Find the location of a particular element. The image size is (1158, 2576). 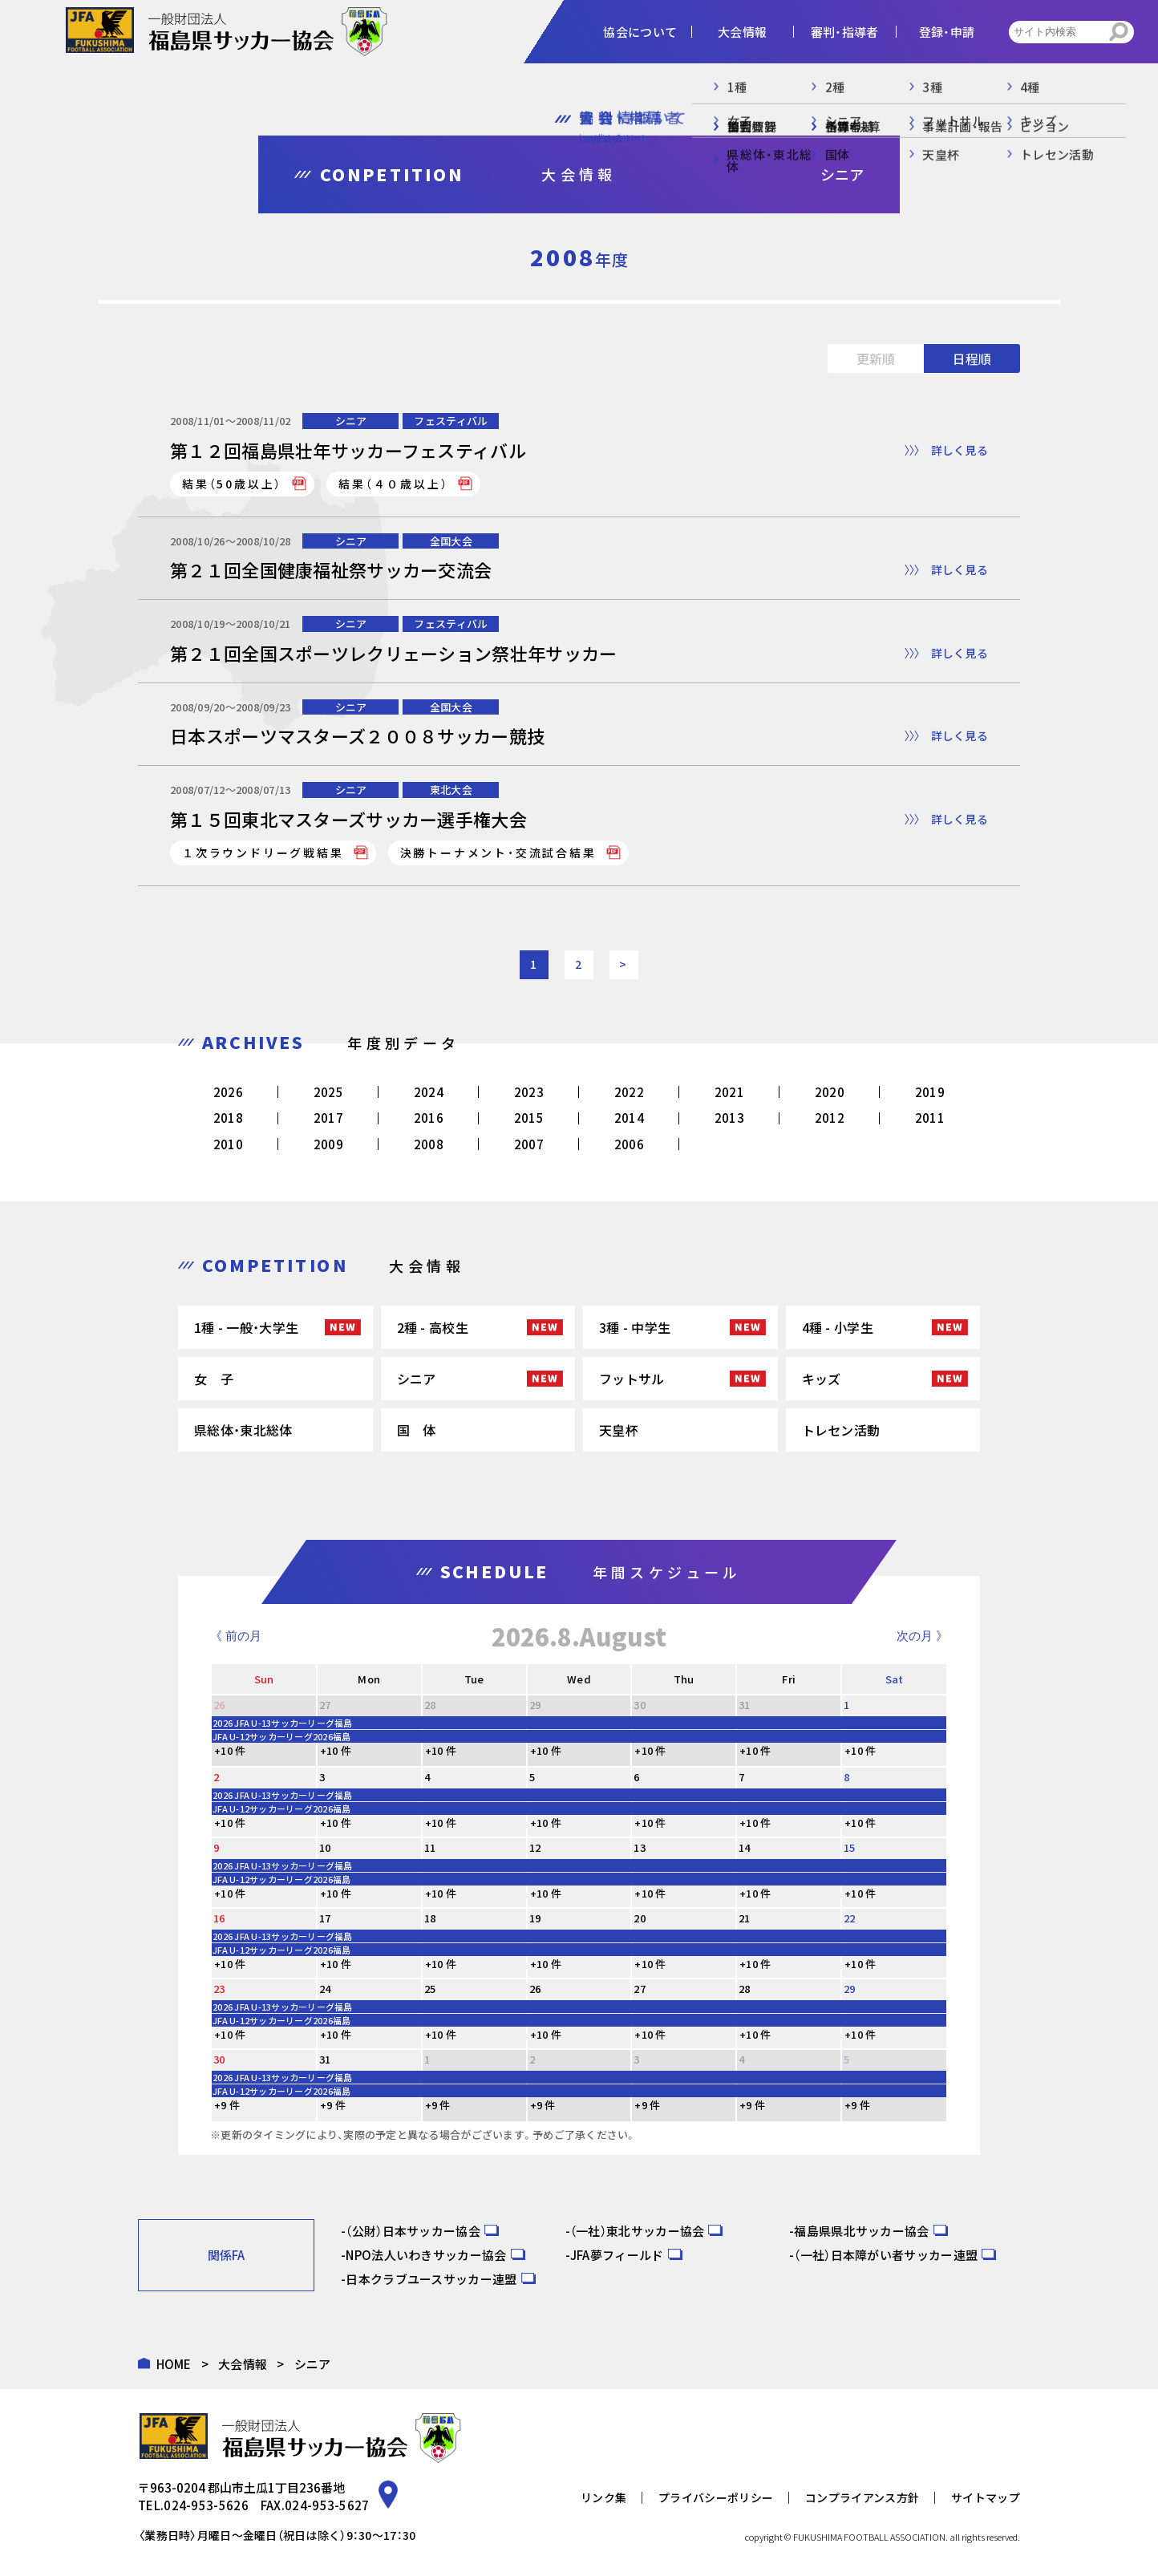

2007 is located at coordinates (529, 1144).